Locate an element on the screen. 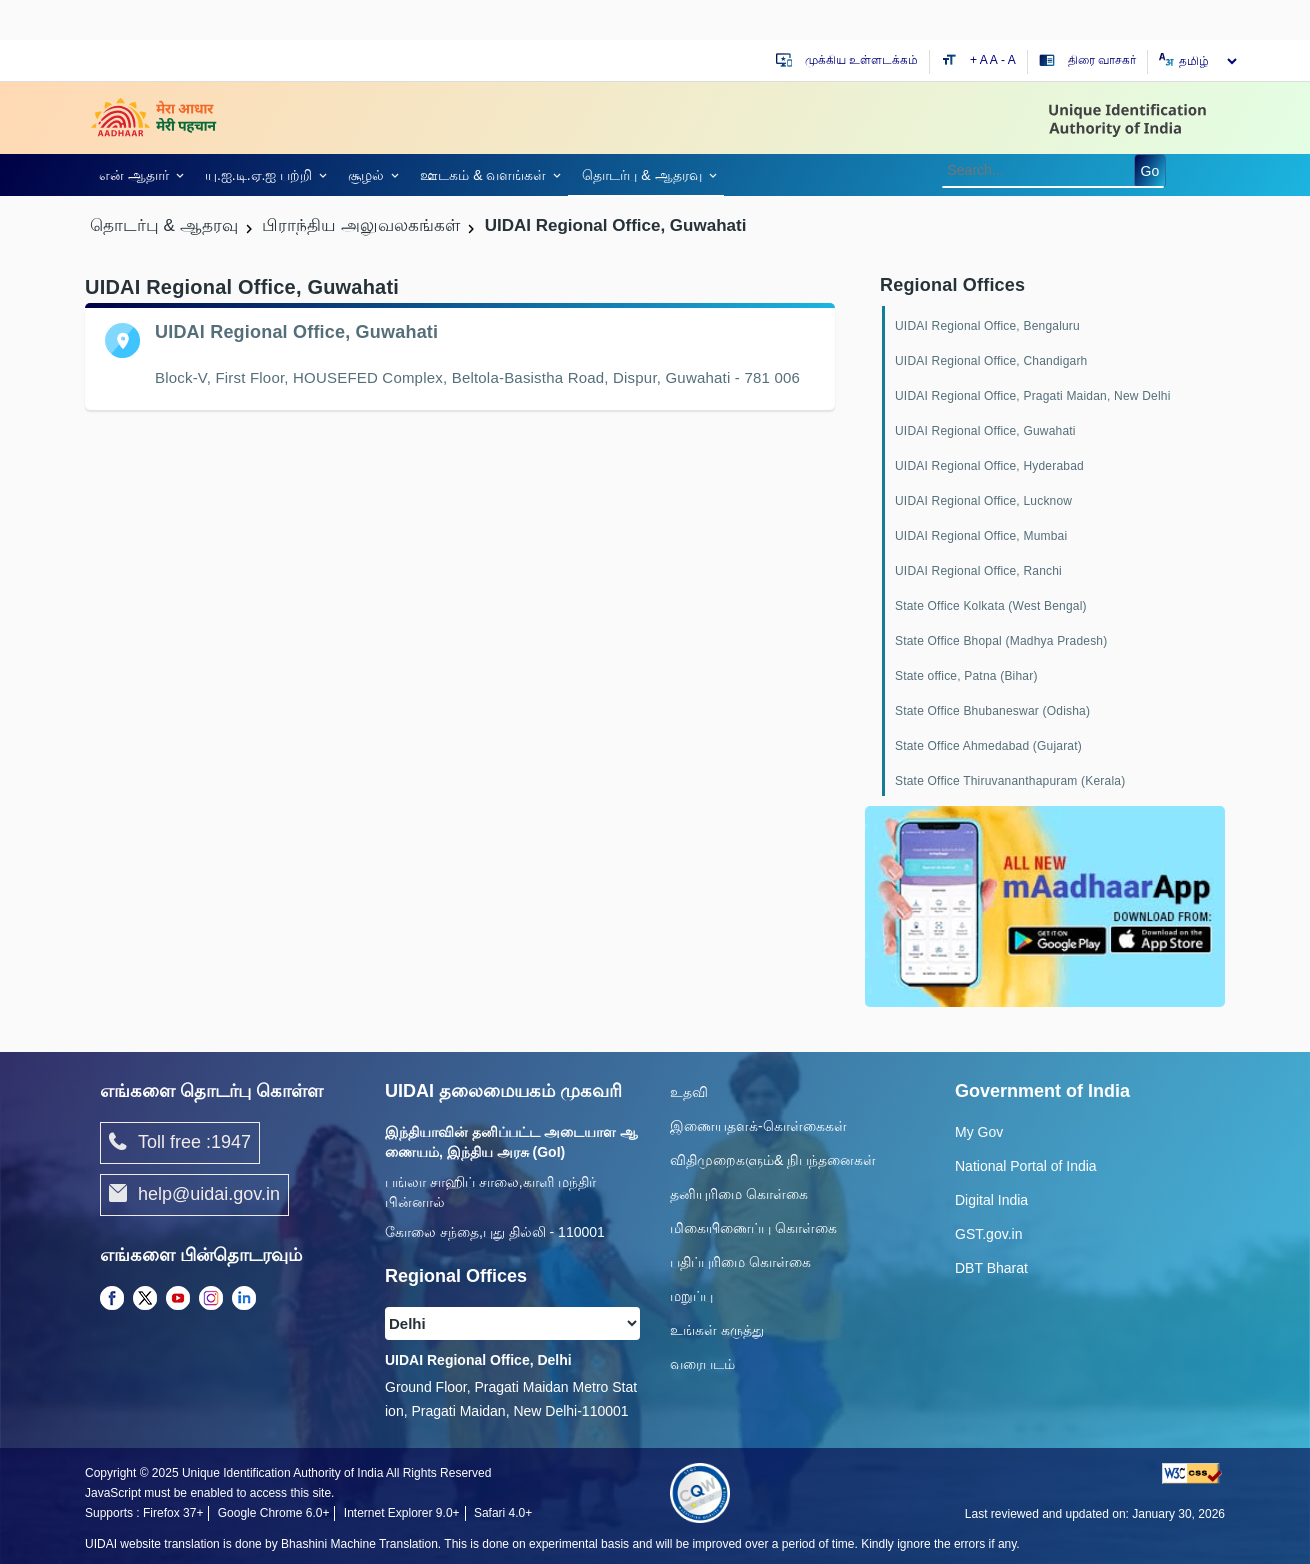 The width and height of the screenshot is (1310, 1564). DBT Bharat is located at coordinates (991, 1268).